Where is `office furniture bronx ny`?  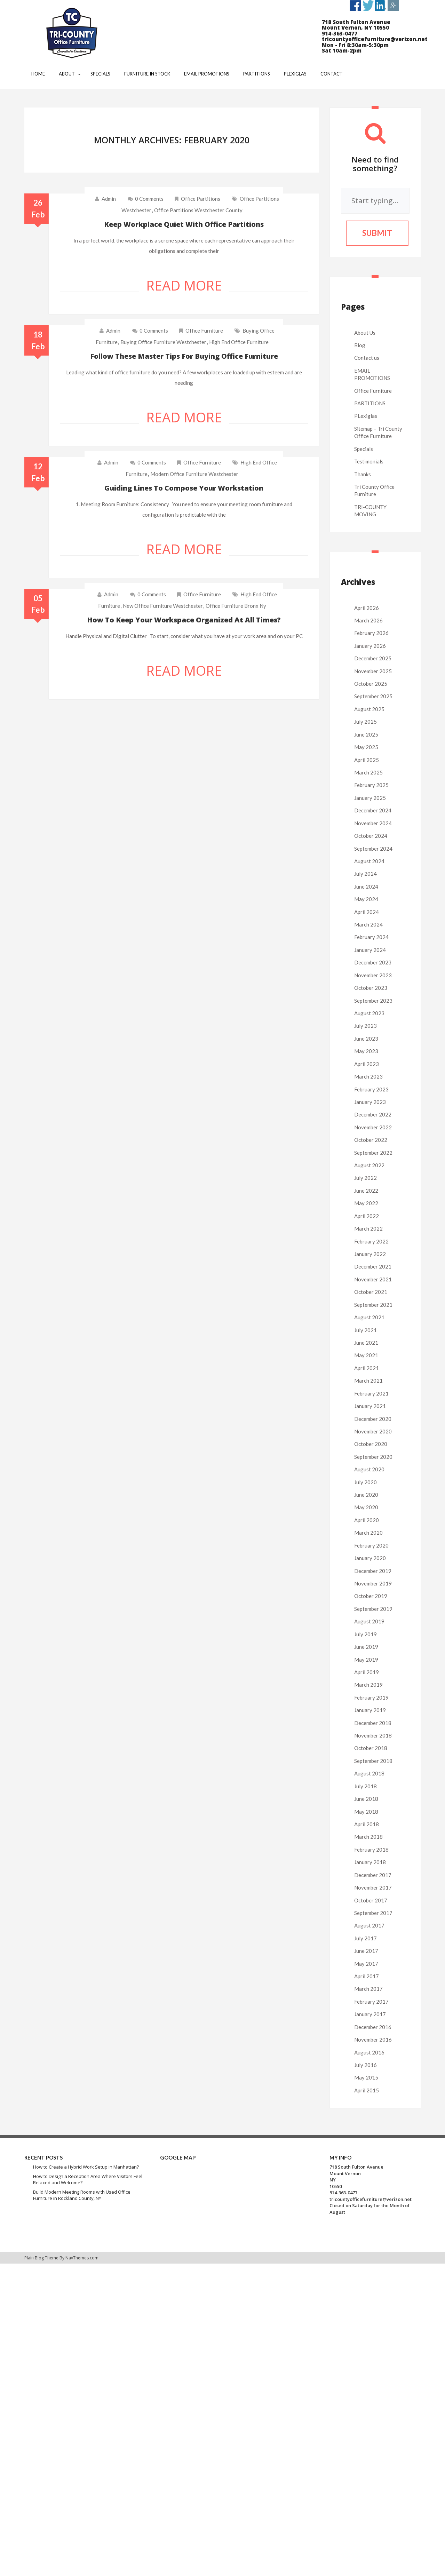 office furniture bronx ny is located at coordinates (236, 606).